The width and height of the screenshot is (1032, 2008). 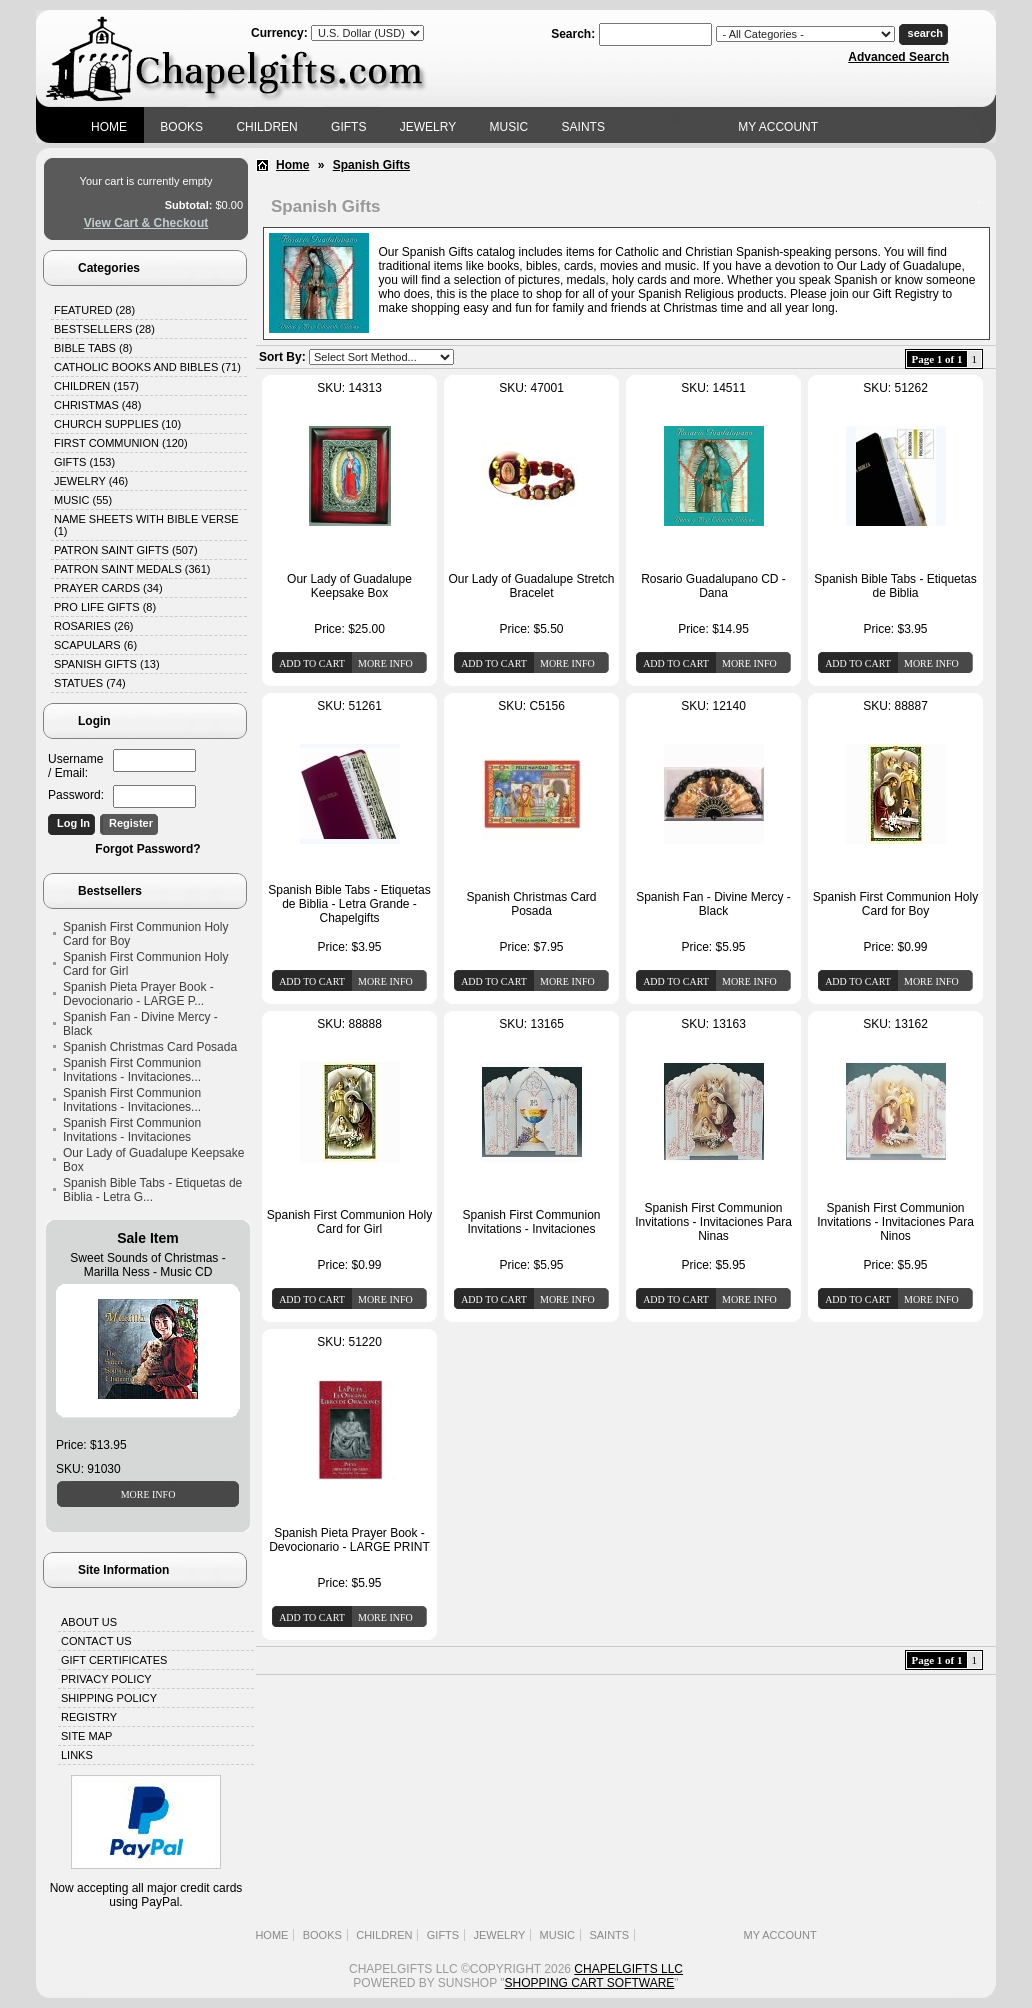 What do you see at coordinates (93, 626) in the screenshot?
I see `Rosaries (26)` at bounding box center [93, 626].